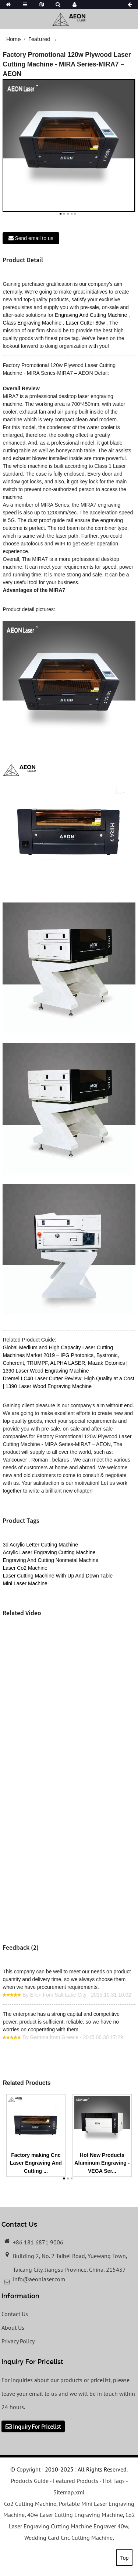 The width and height of the screenshot is (138, 2576). What do you see at coordinates (34, 238) in the screenshot?
I see `Send email to us` at bounding box center [34, 238].